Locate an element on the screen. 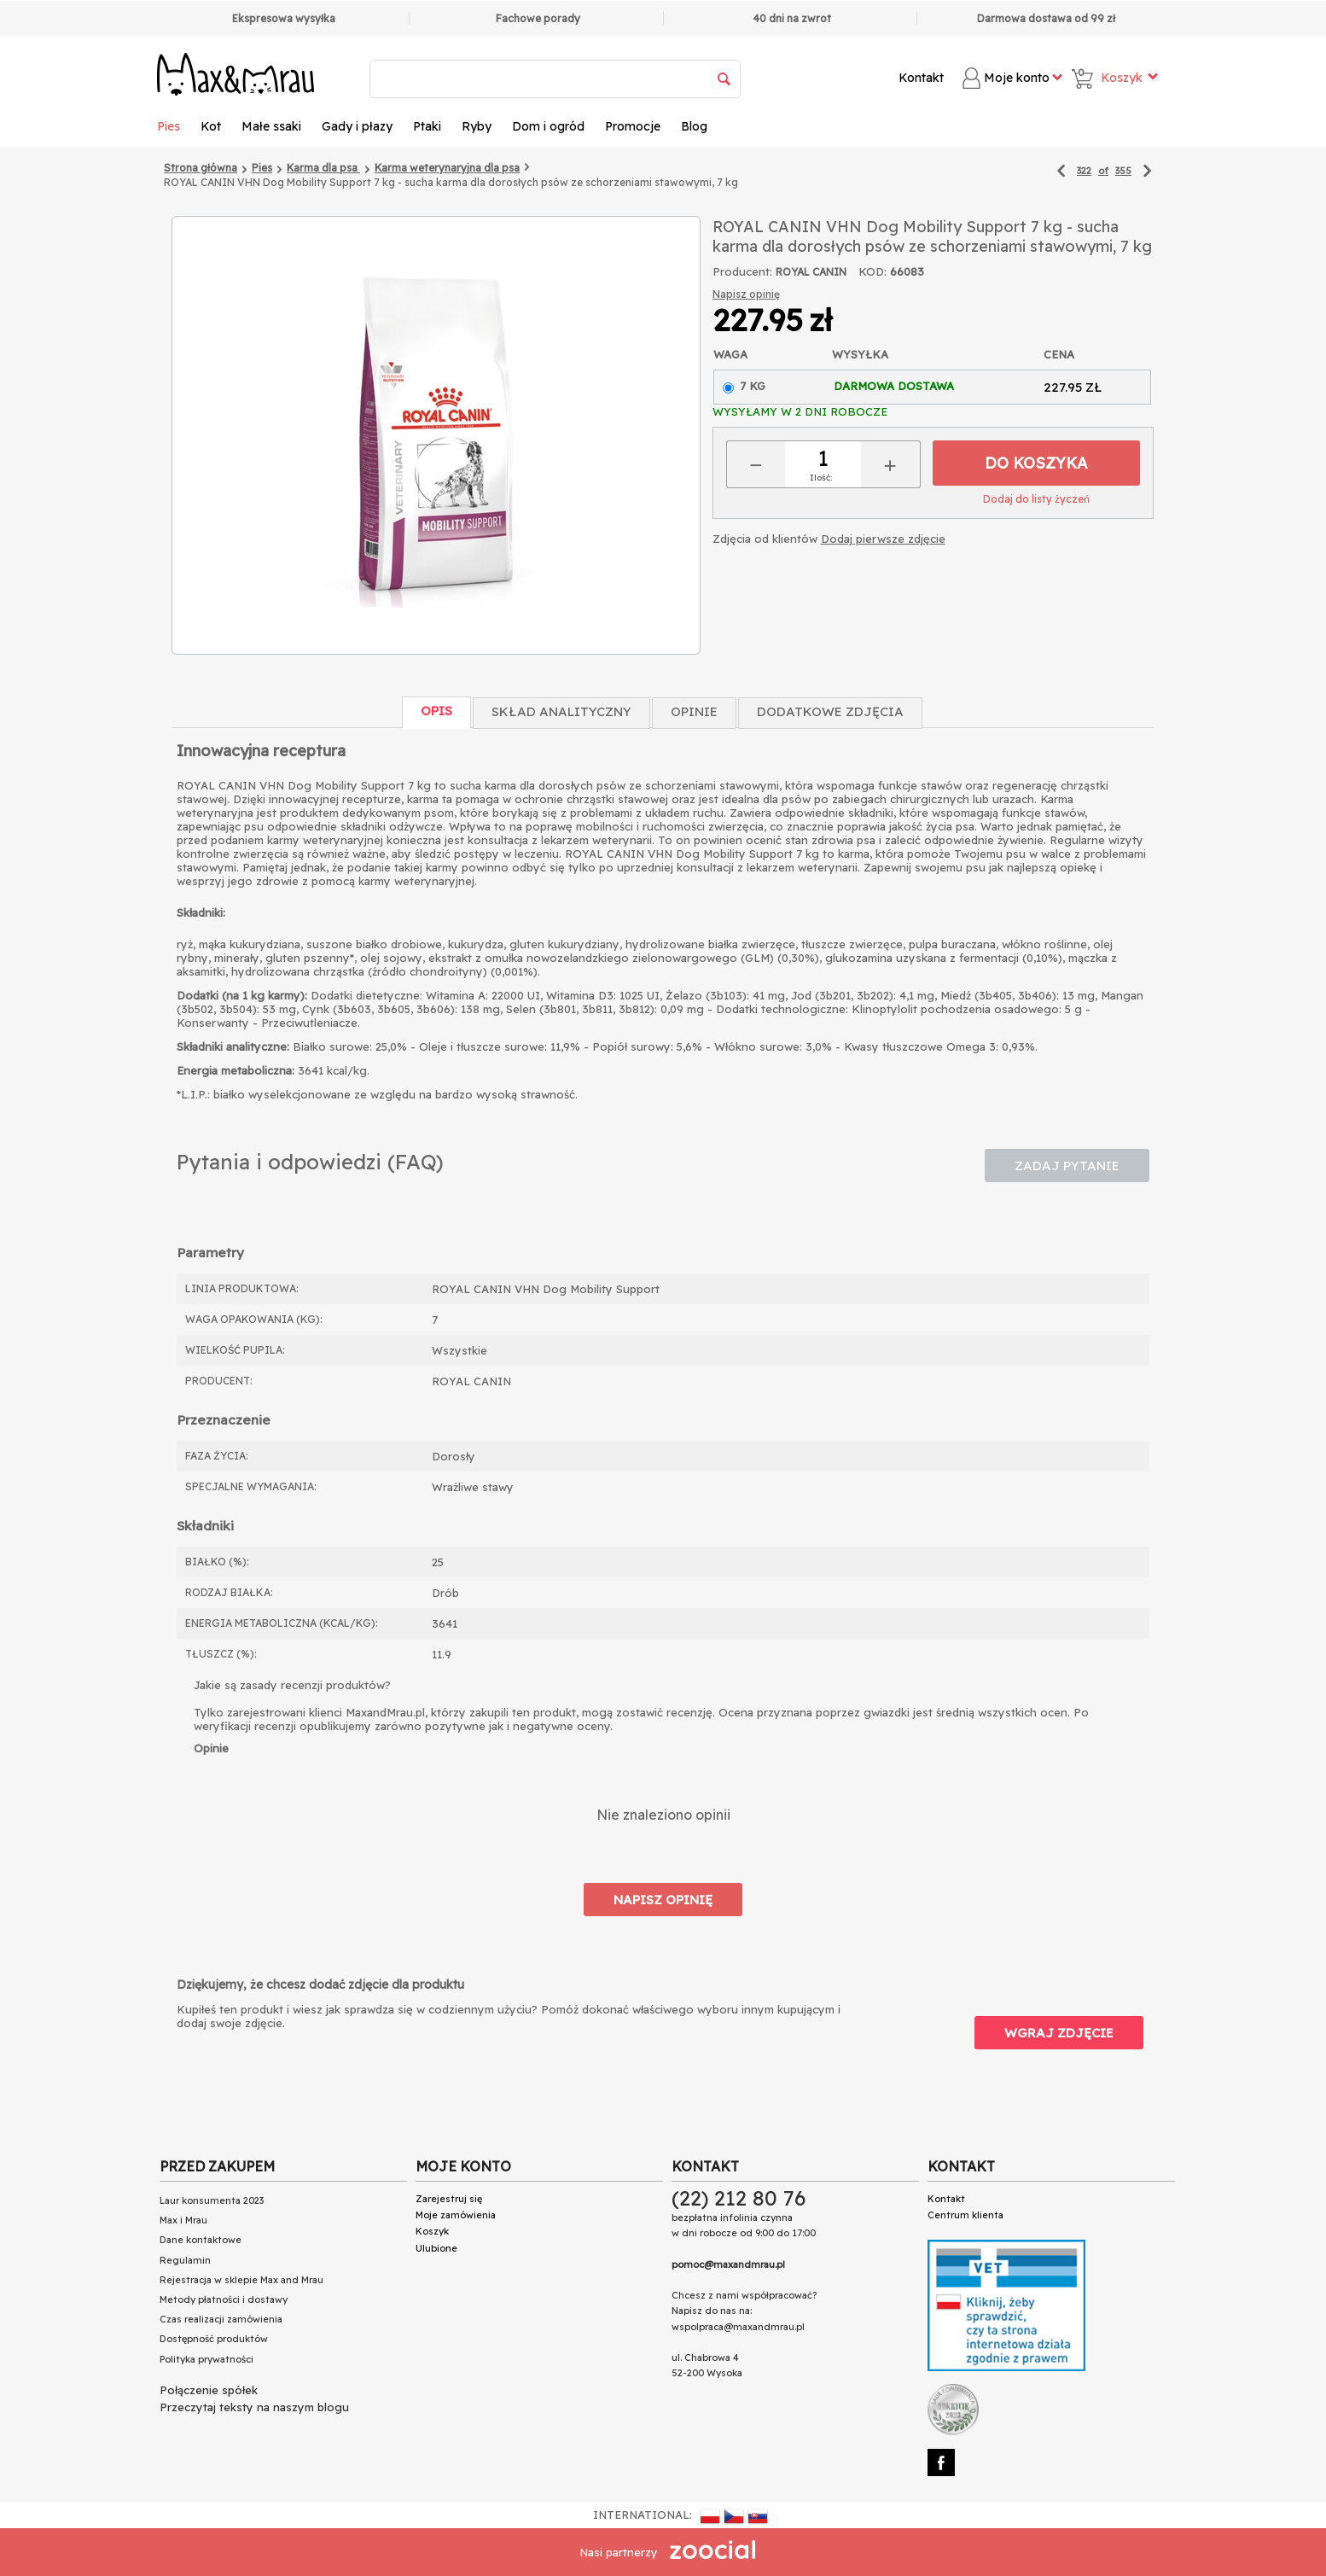 The width and height of the screenshot is (1326, 2576). Dodaj do listy życzeń is located at coordinates (1036, 498).